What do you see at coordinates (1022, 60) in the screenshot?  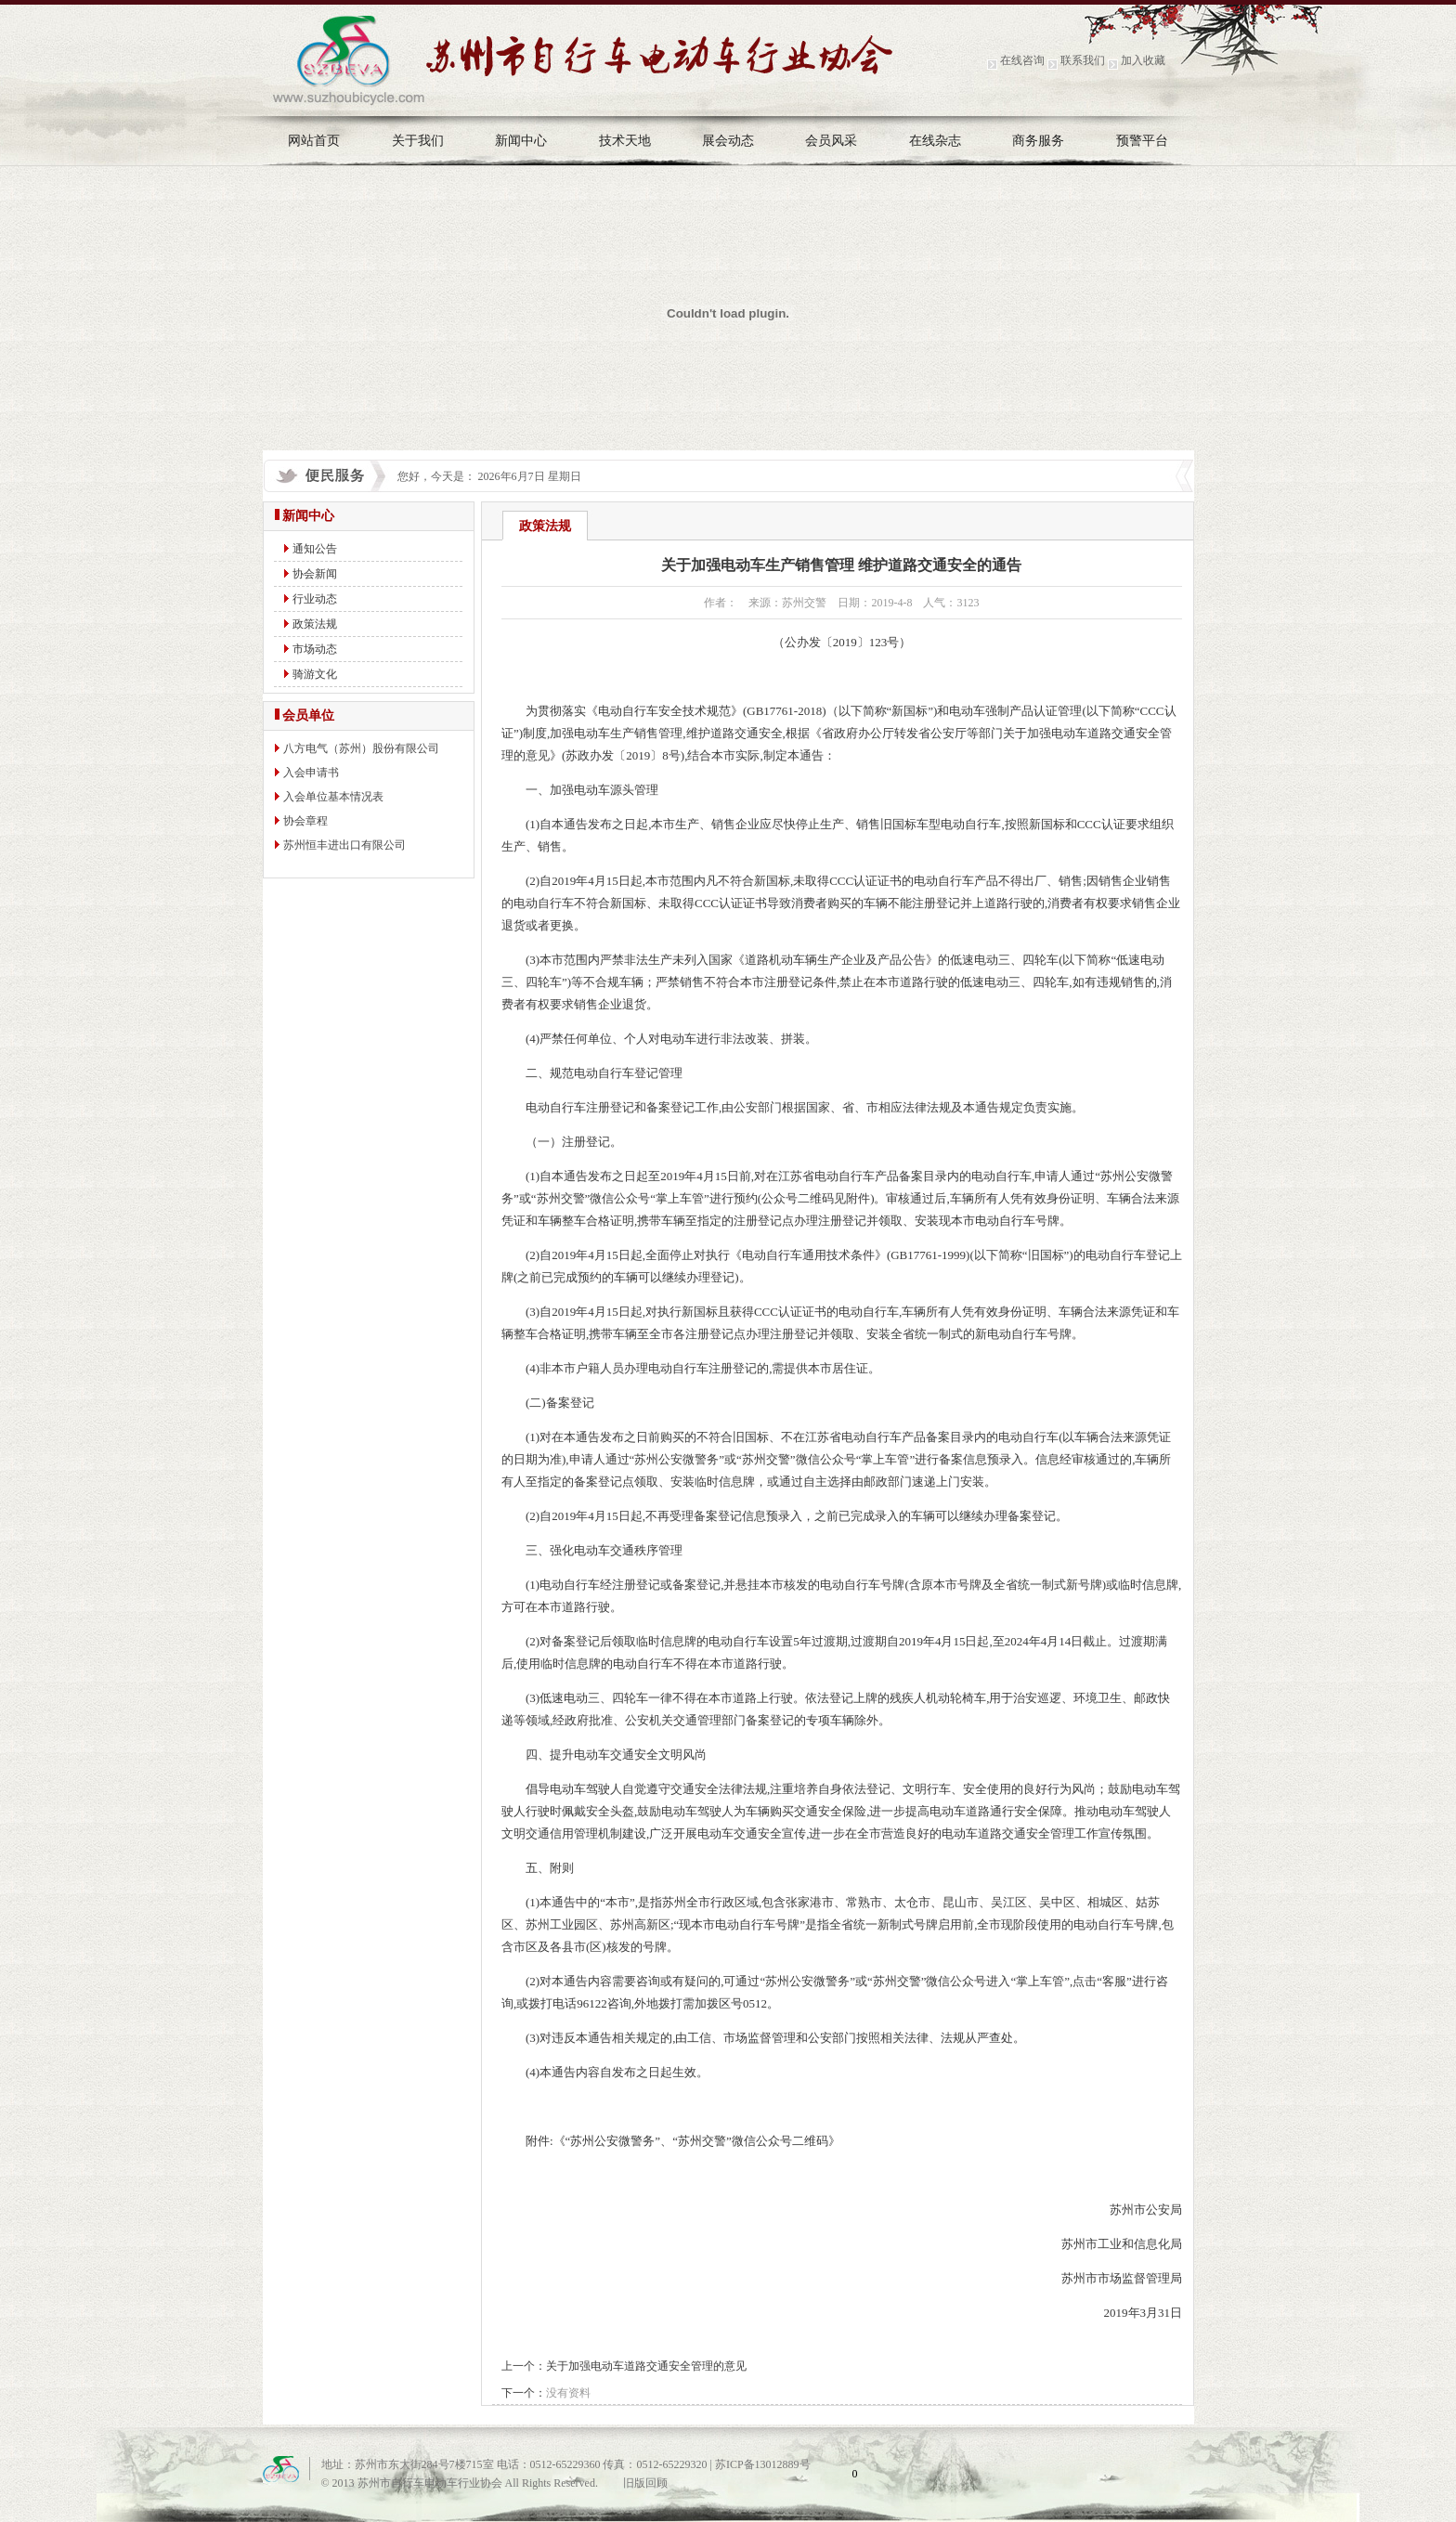 I see `在线咨询` at bounding box center [1022, 60].